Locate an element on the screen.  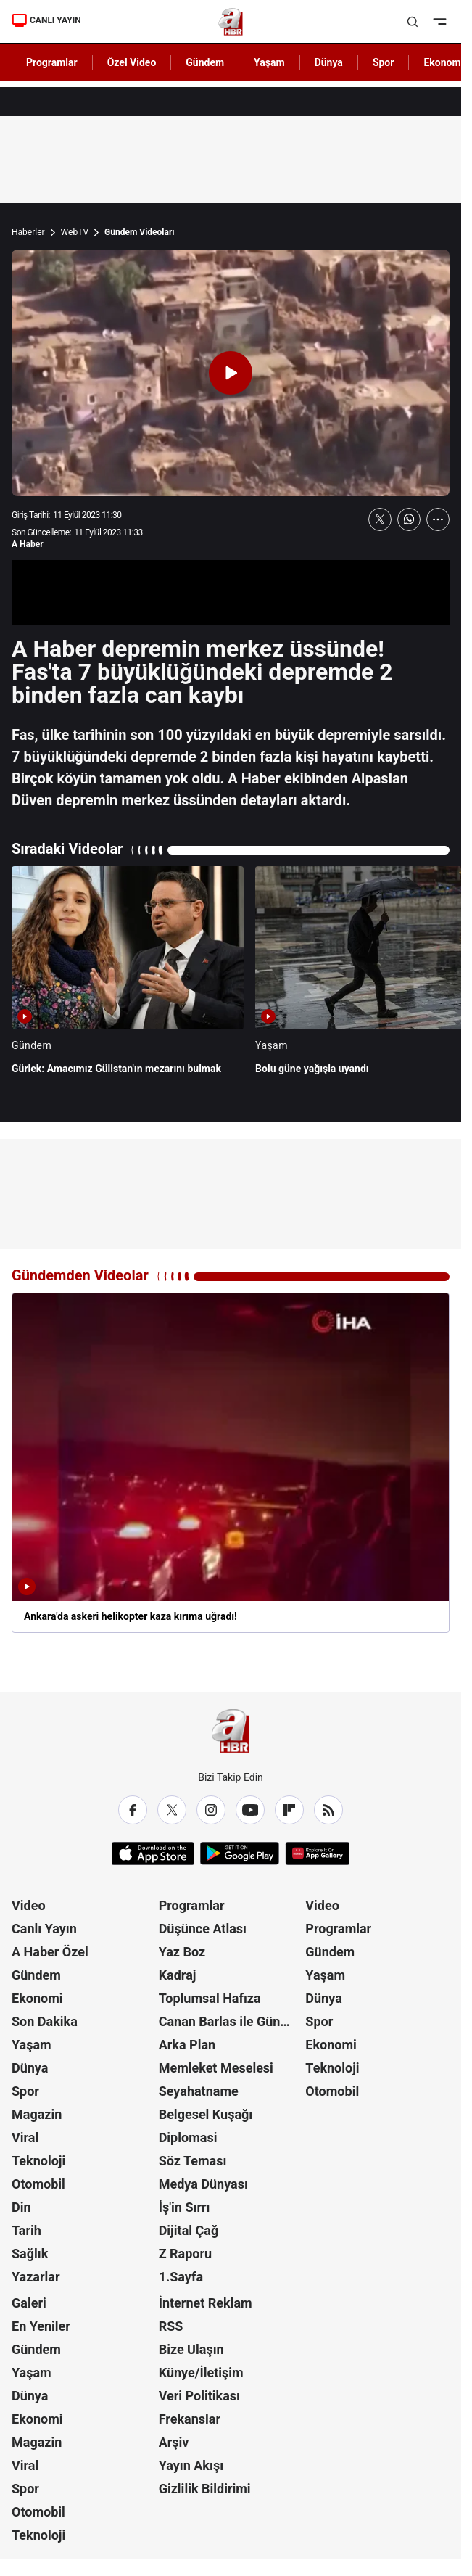
[Gürlek: Amacımız Gülistan'ın mezarını bulmak] is located at coordinates (128, 977).